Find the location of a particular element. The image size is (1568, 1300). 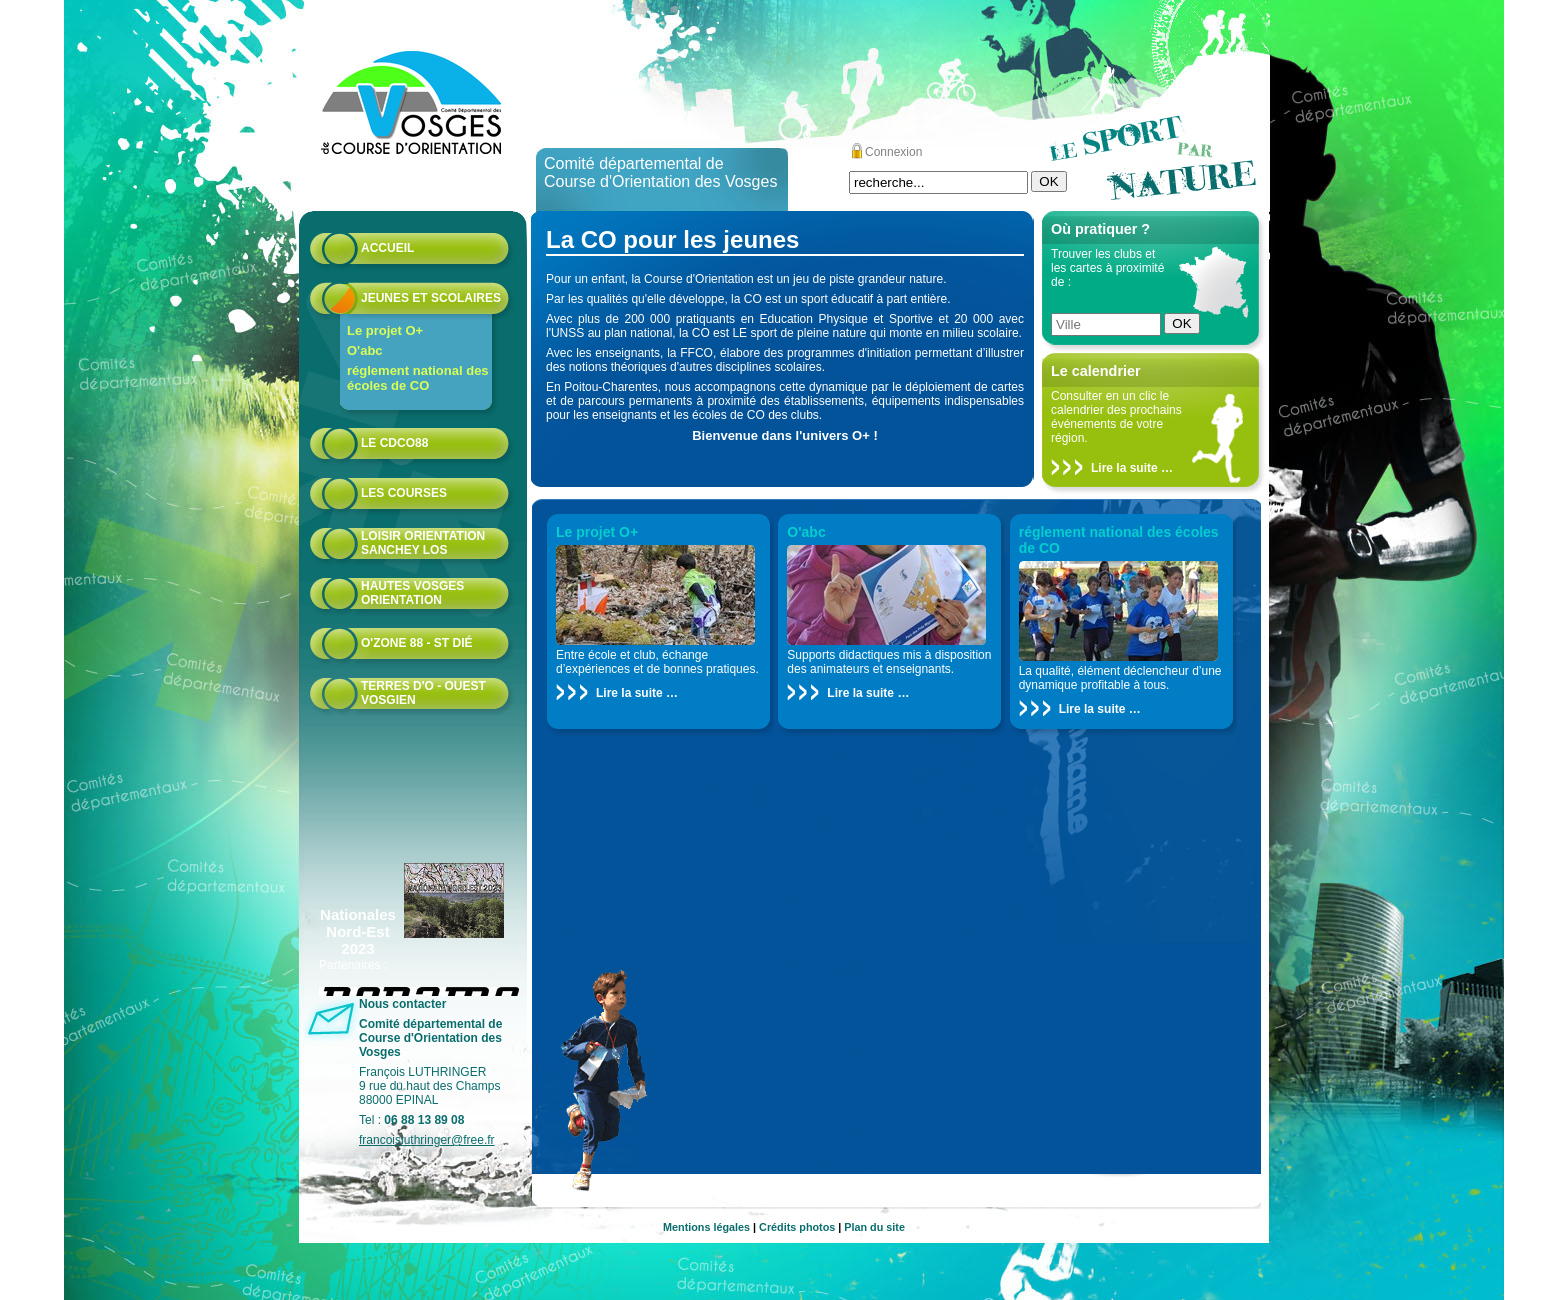

Les courses is located at coordinates (404, 493).